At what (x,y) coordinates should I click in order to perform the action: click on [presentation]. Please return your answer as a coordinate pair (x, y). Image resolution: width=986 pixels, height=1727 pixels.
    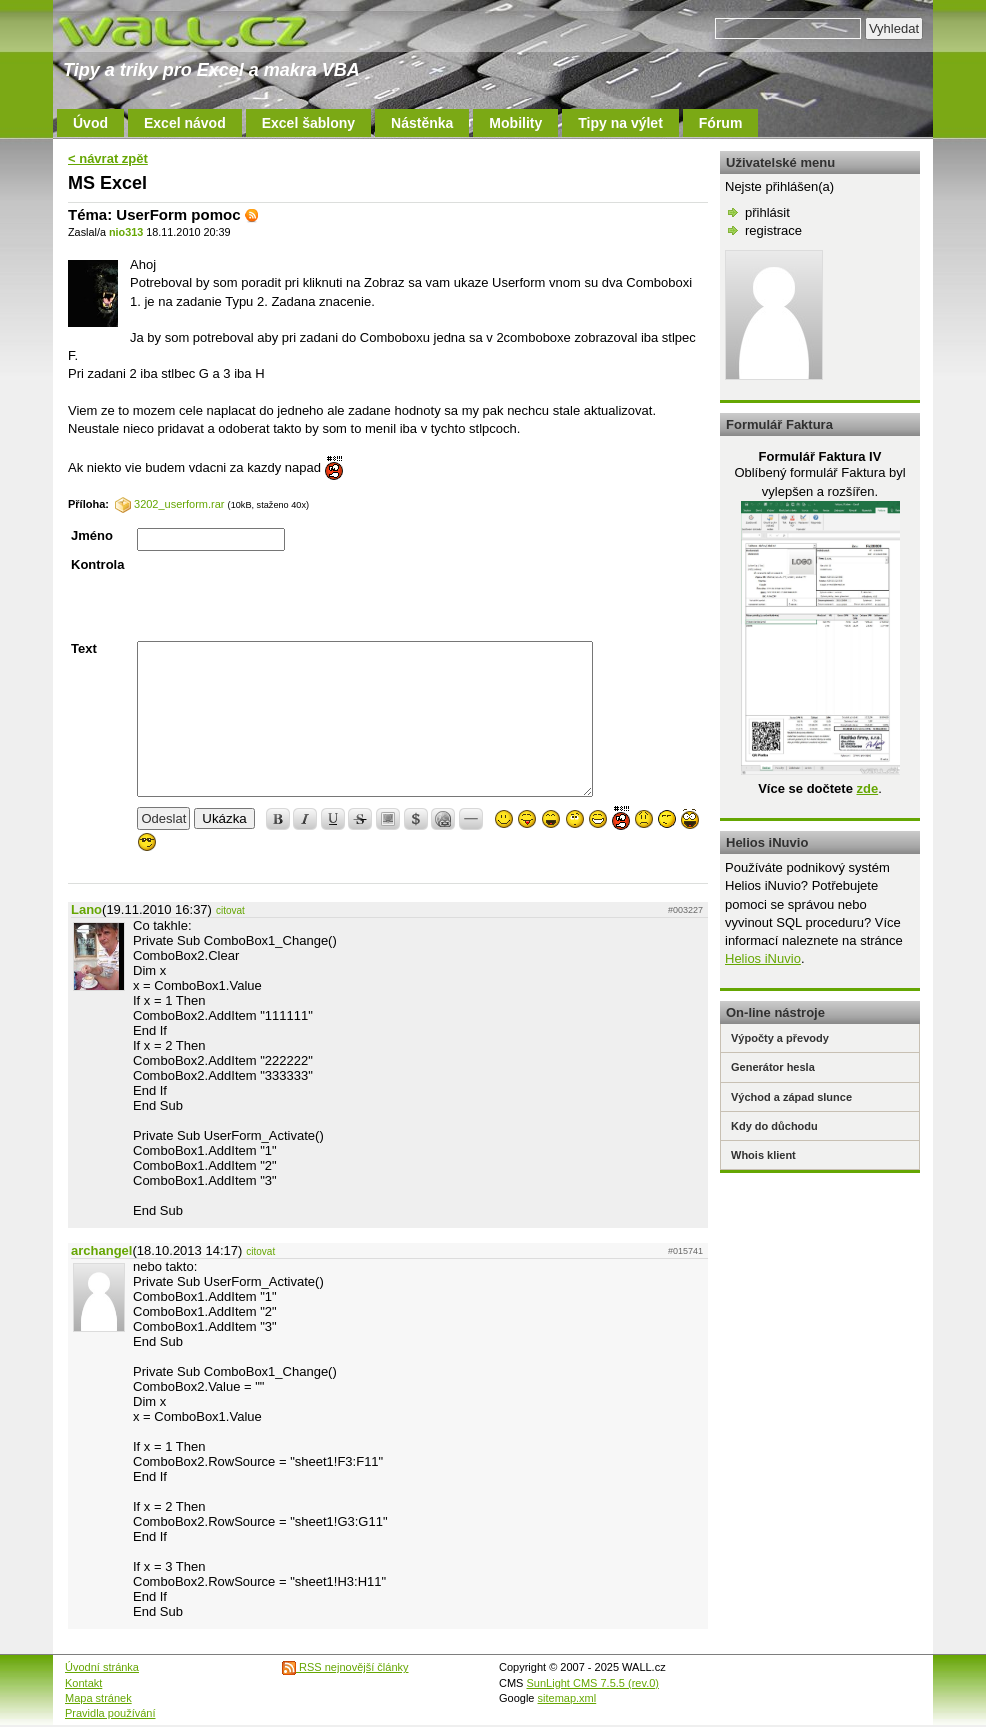
    Looking at the image, I should click on (289, 596).